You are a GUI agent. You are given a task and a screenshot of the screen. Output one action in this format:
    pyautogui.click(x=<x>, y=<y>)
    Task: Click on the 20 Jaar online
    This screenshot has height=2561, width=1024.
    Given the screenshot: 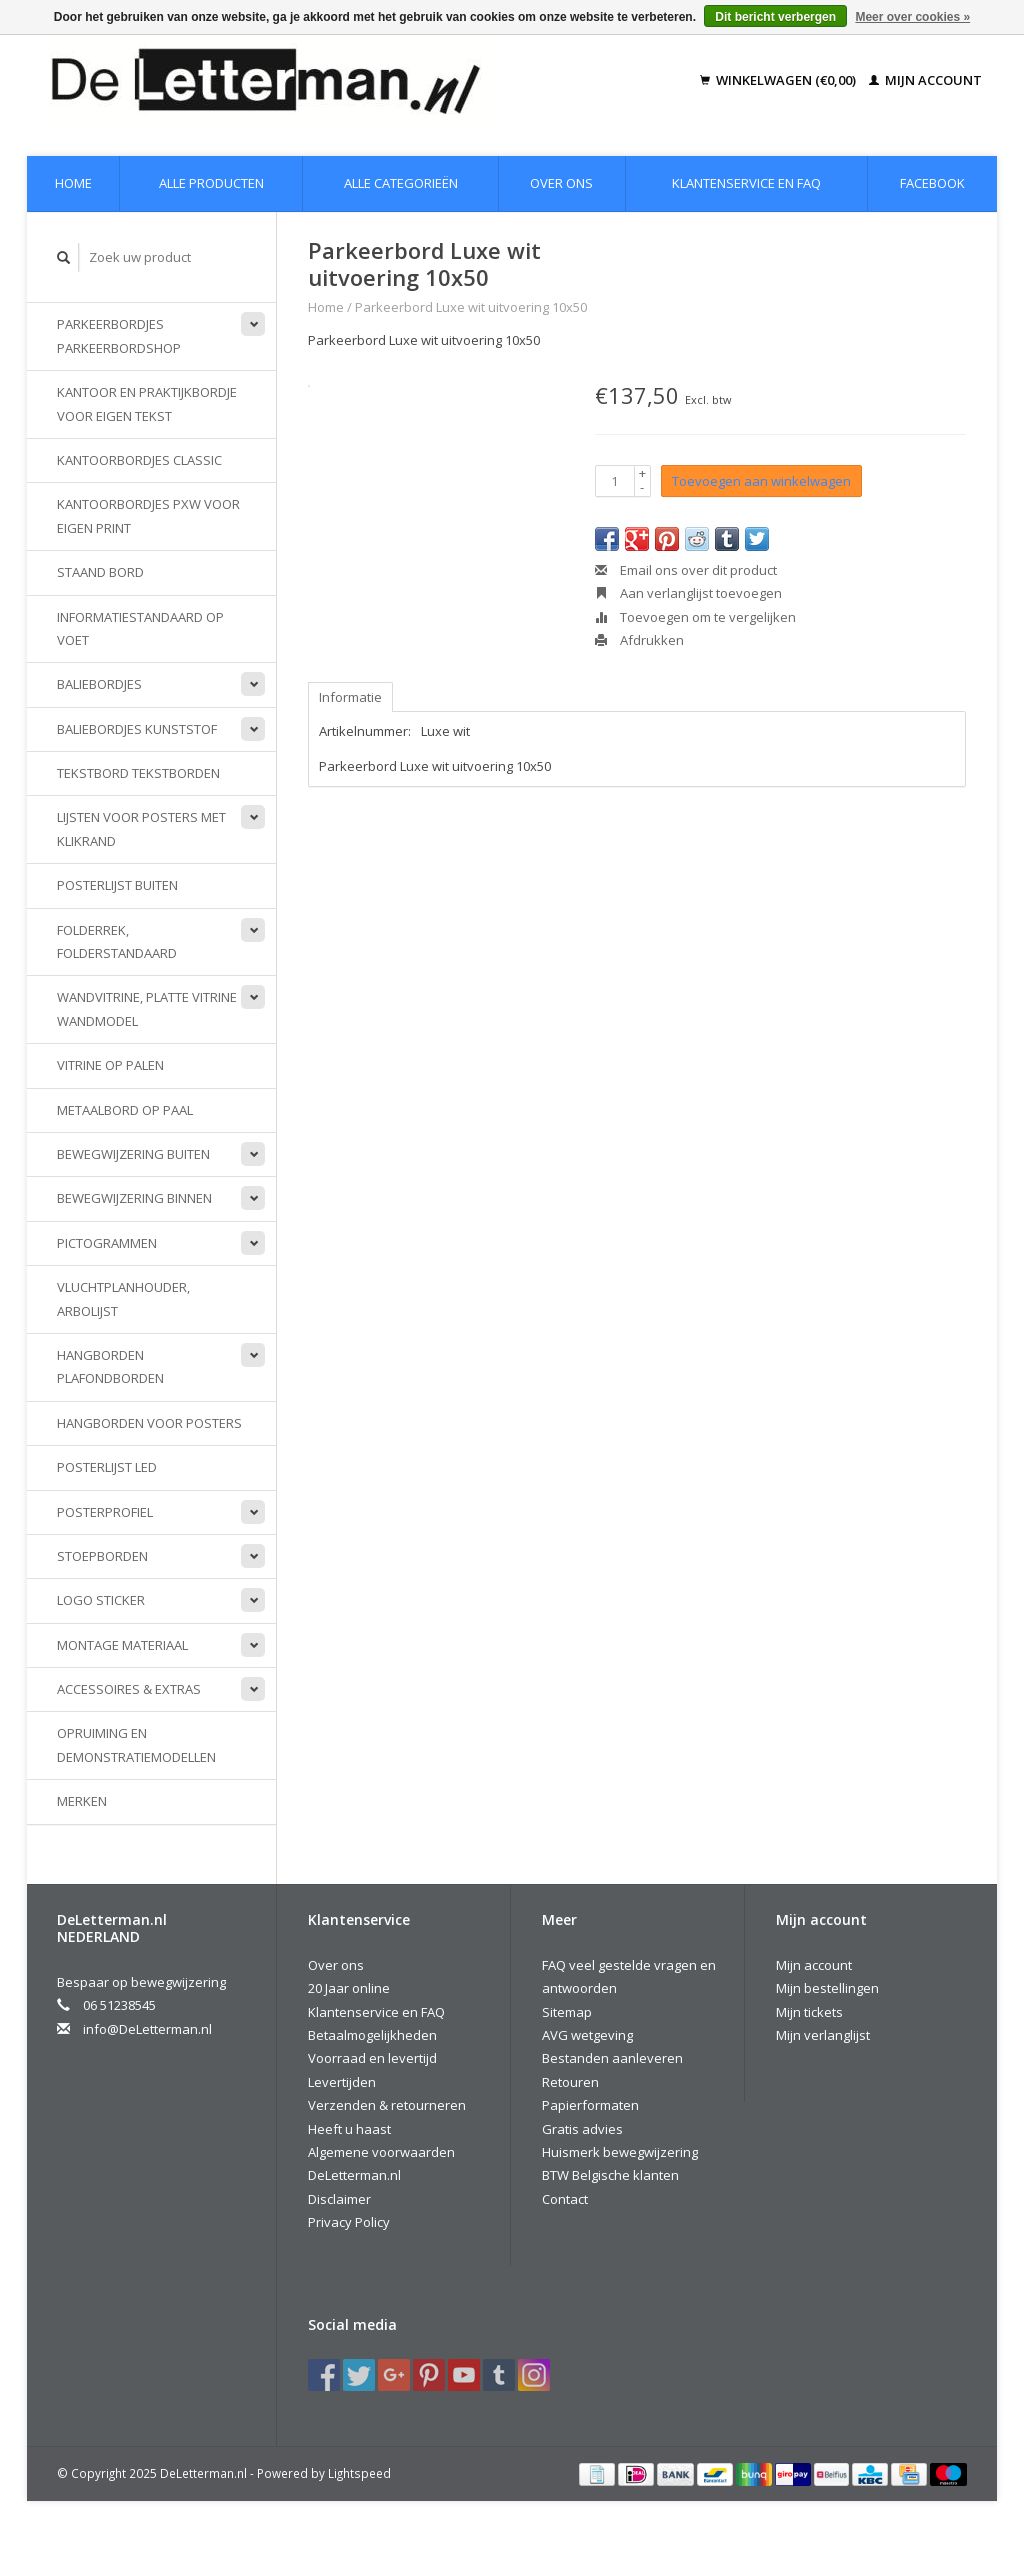 What is the action you would take?
    pyautogui.click(x=349, y=1988)
    